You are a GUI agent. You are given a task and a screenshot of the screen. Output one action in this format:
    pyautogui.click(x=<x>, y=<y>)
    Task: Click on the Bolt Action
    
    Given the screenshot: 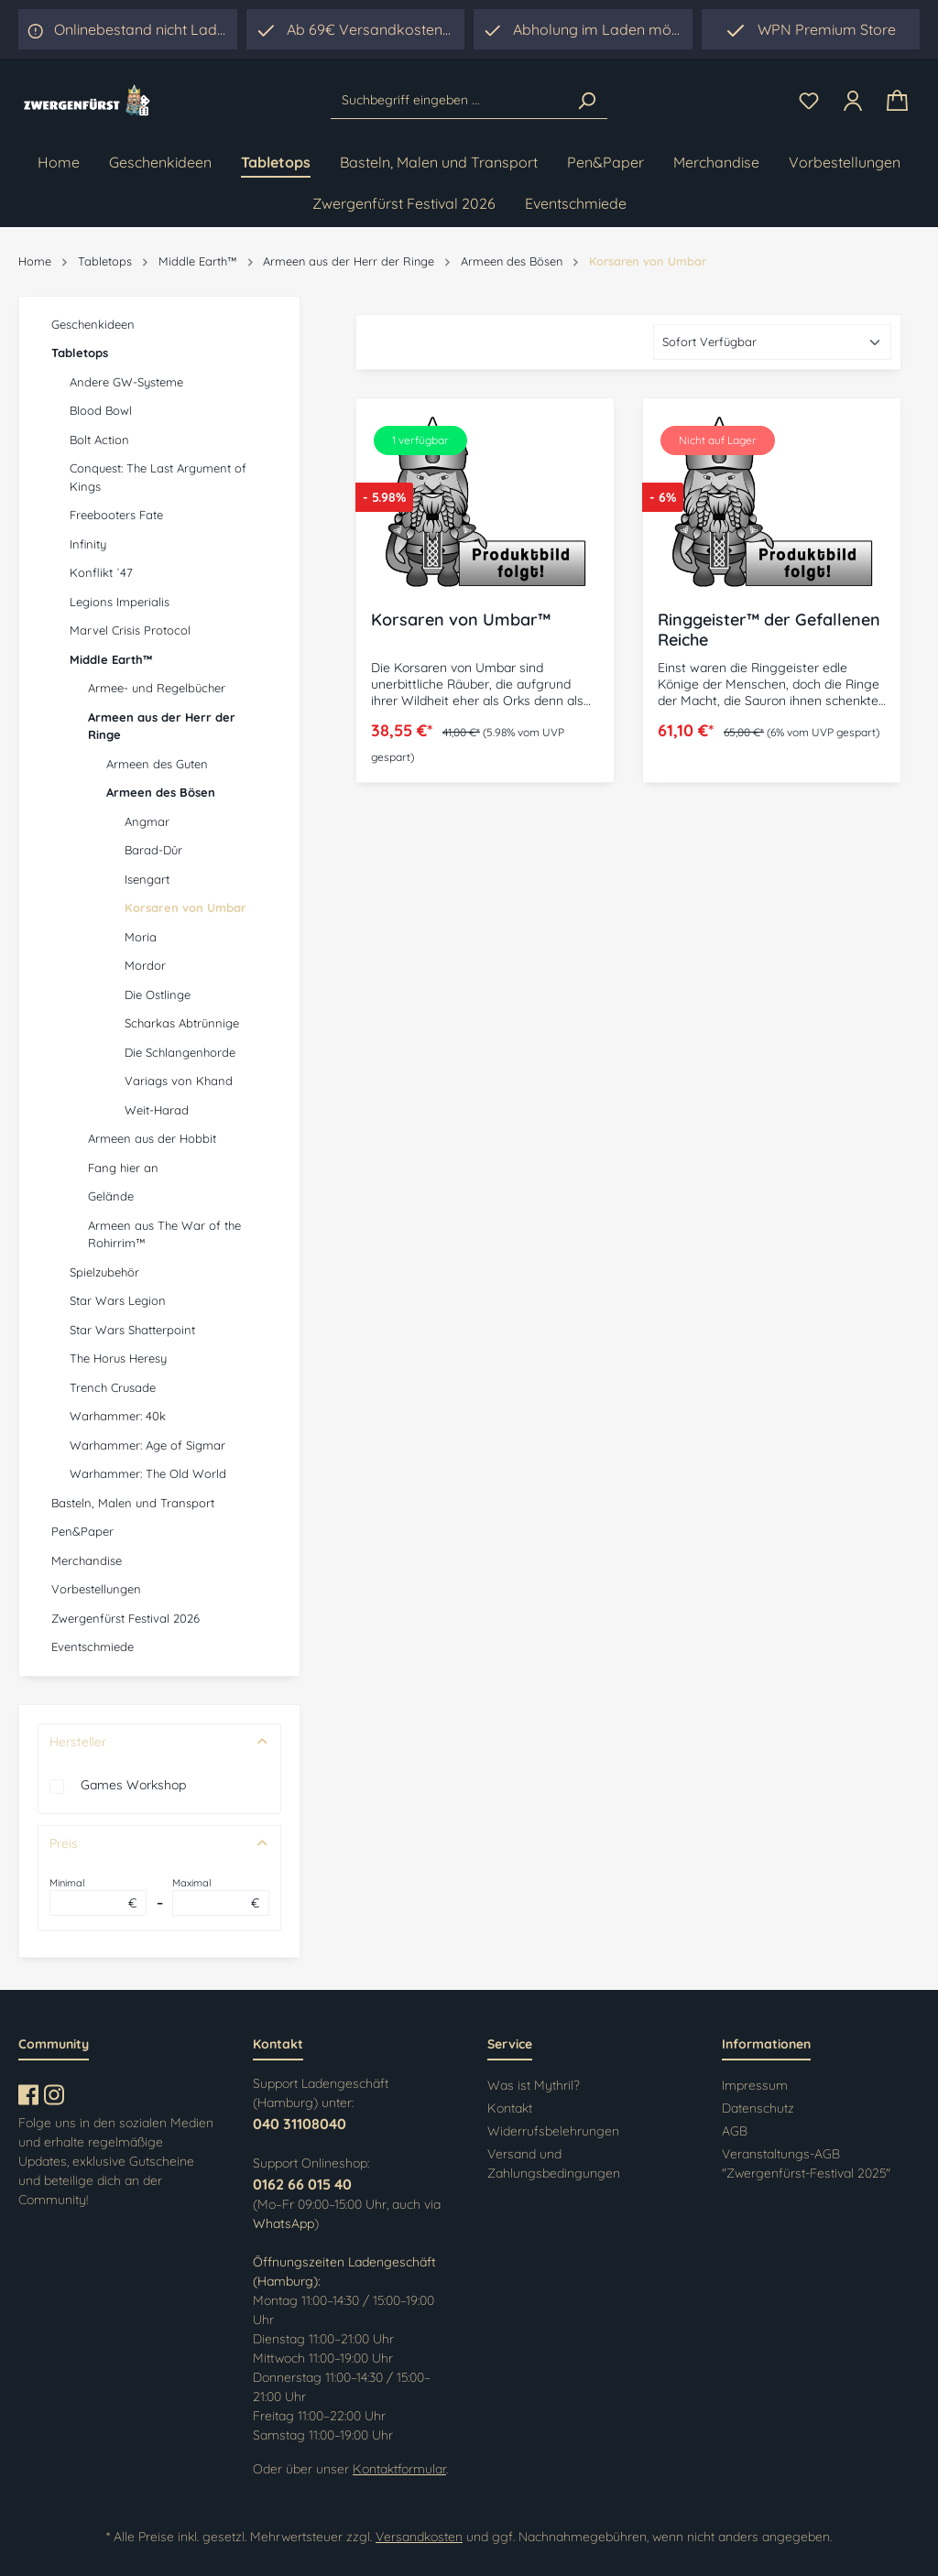 What is the action you would take?
    pyautogui.click(x=99, y=439)
    